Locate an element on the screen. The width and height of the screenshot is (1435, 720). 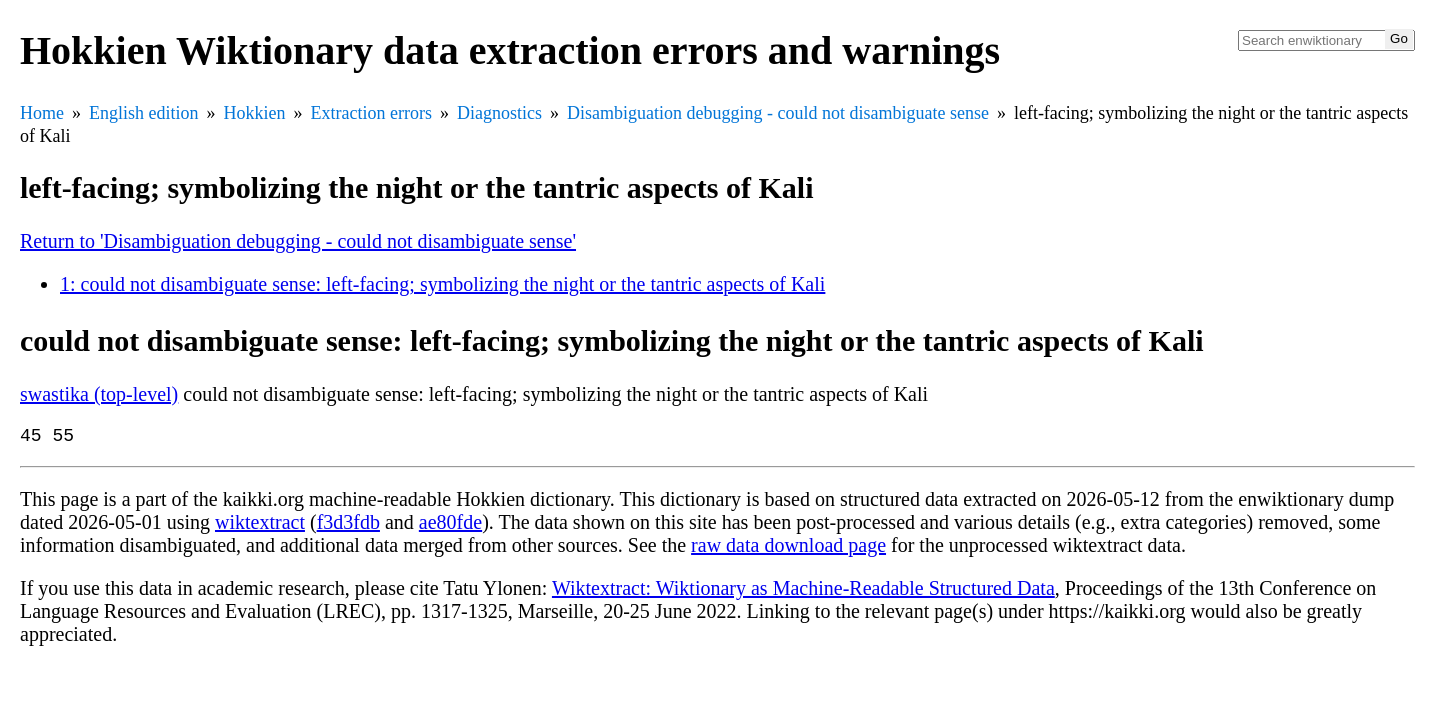
ae80fde is located at coordinates (450, 526).